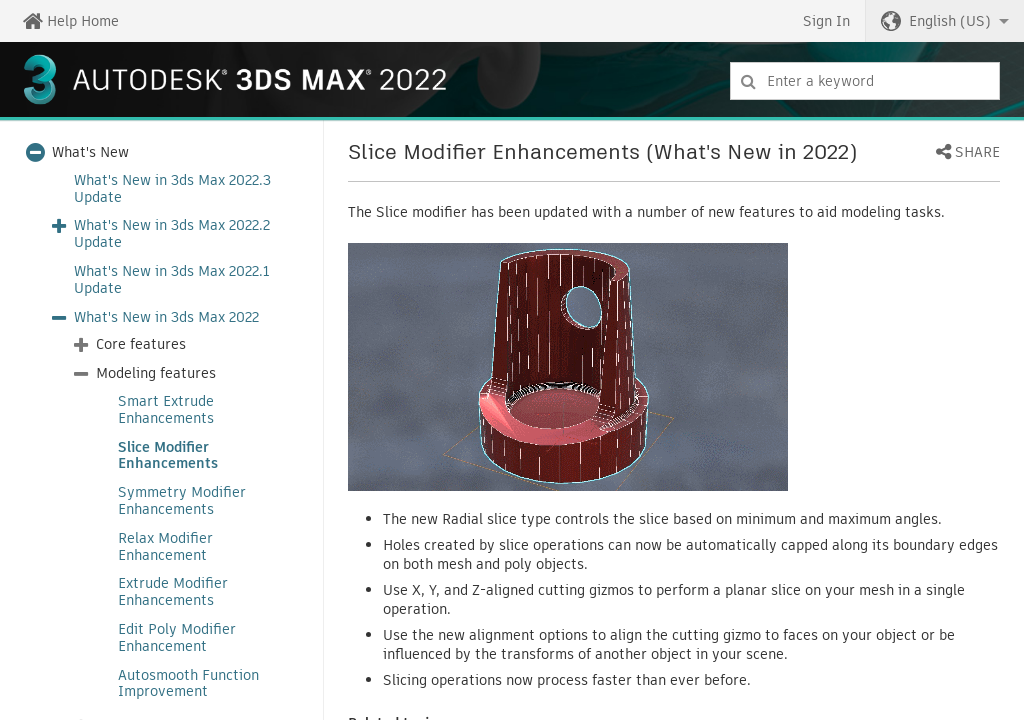 The height and width of the screenshot is (720, 1024). What do you see at coordinates (945, 21) in the screenshot?
I see `[button]` at bounding box center [945, 21].